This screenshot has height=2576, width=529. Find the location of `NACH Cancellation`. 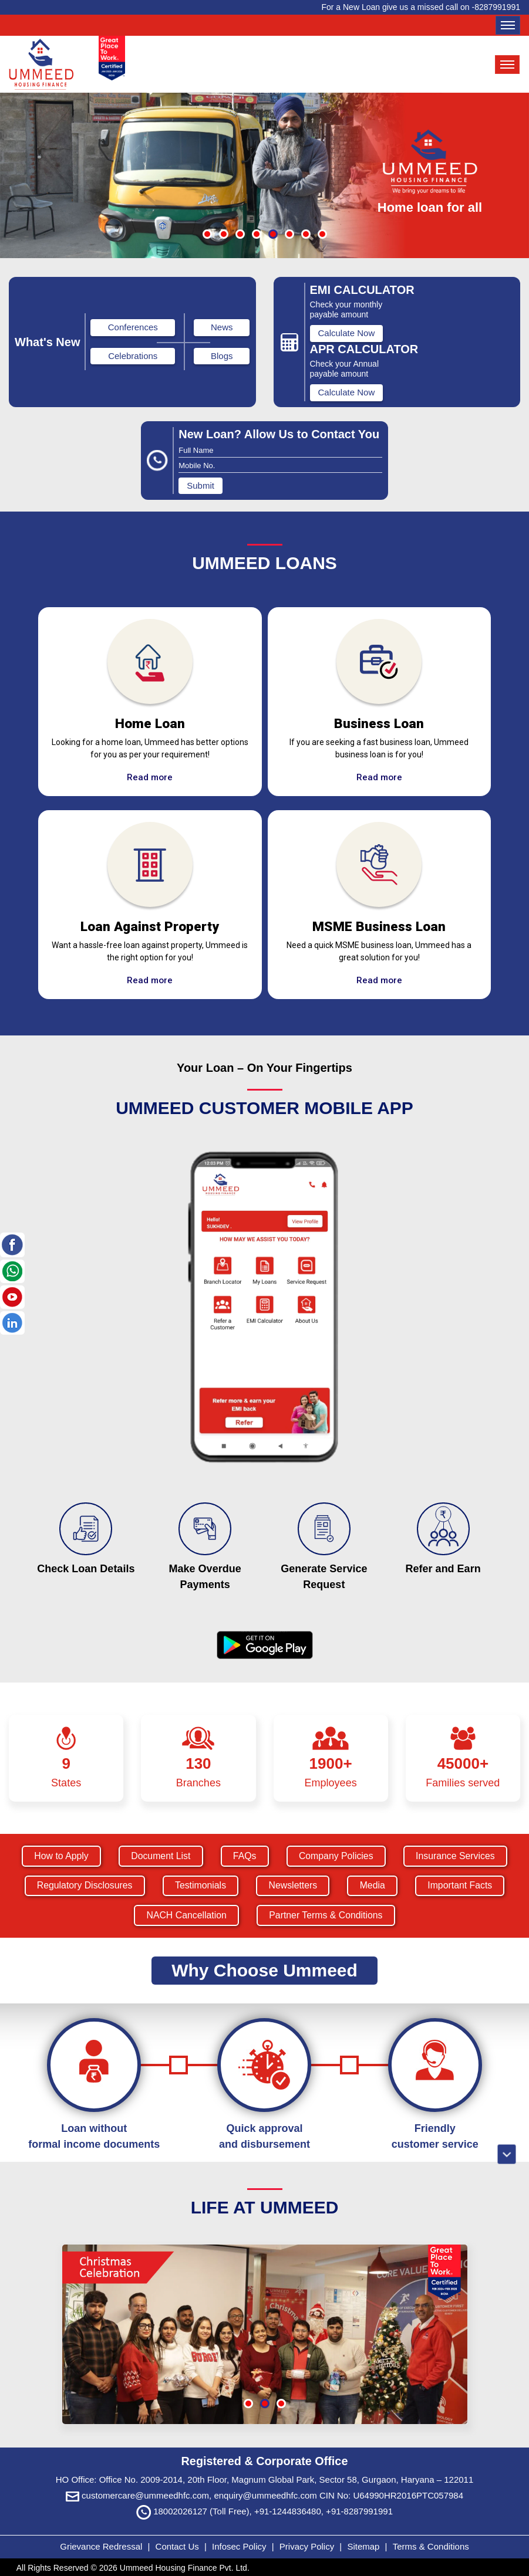

NACH Cancellation is located at coordinates (185, 1917).